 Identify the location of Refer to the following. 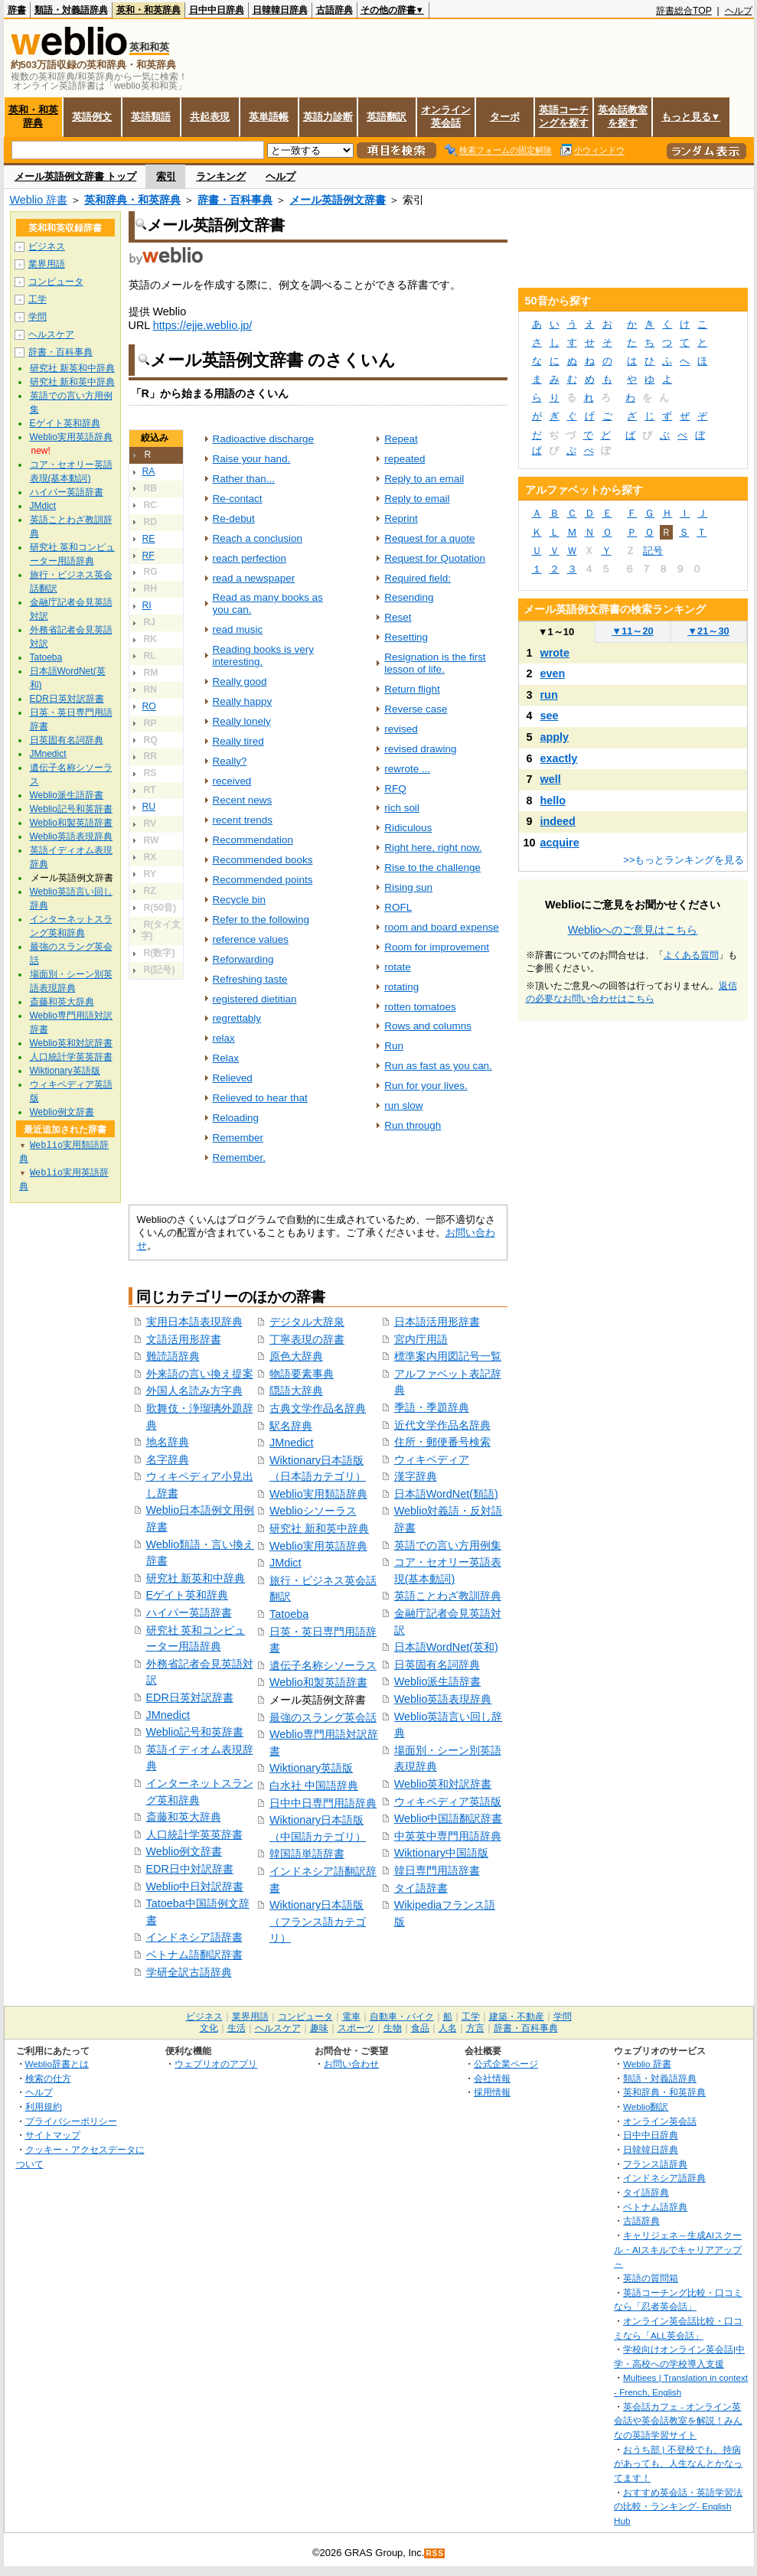
(261, 919).